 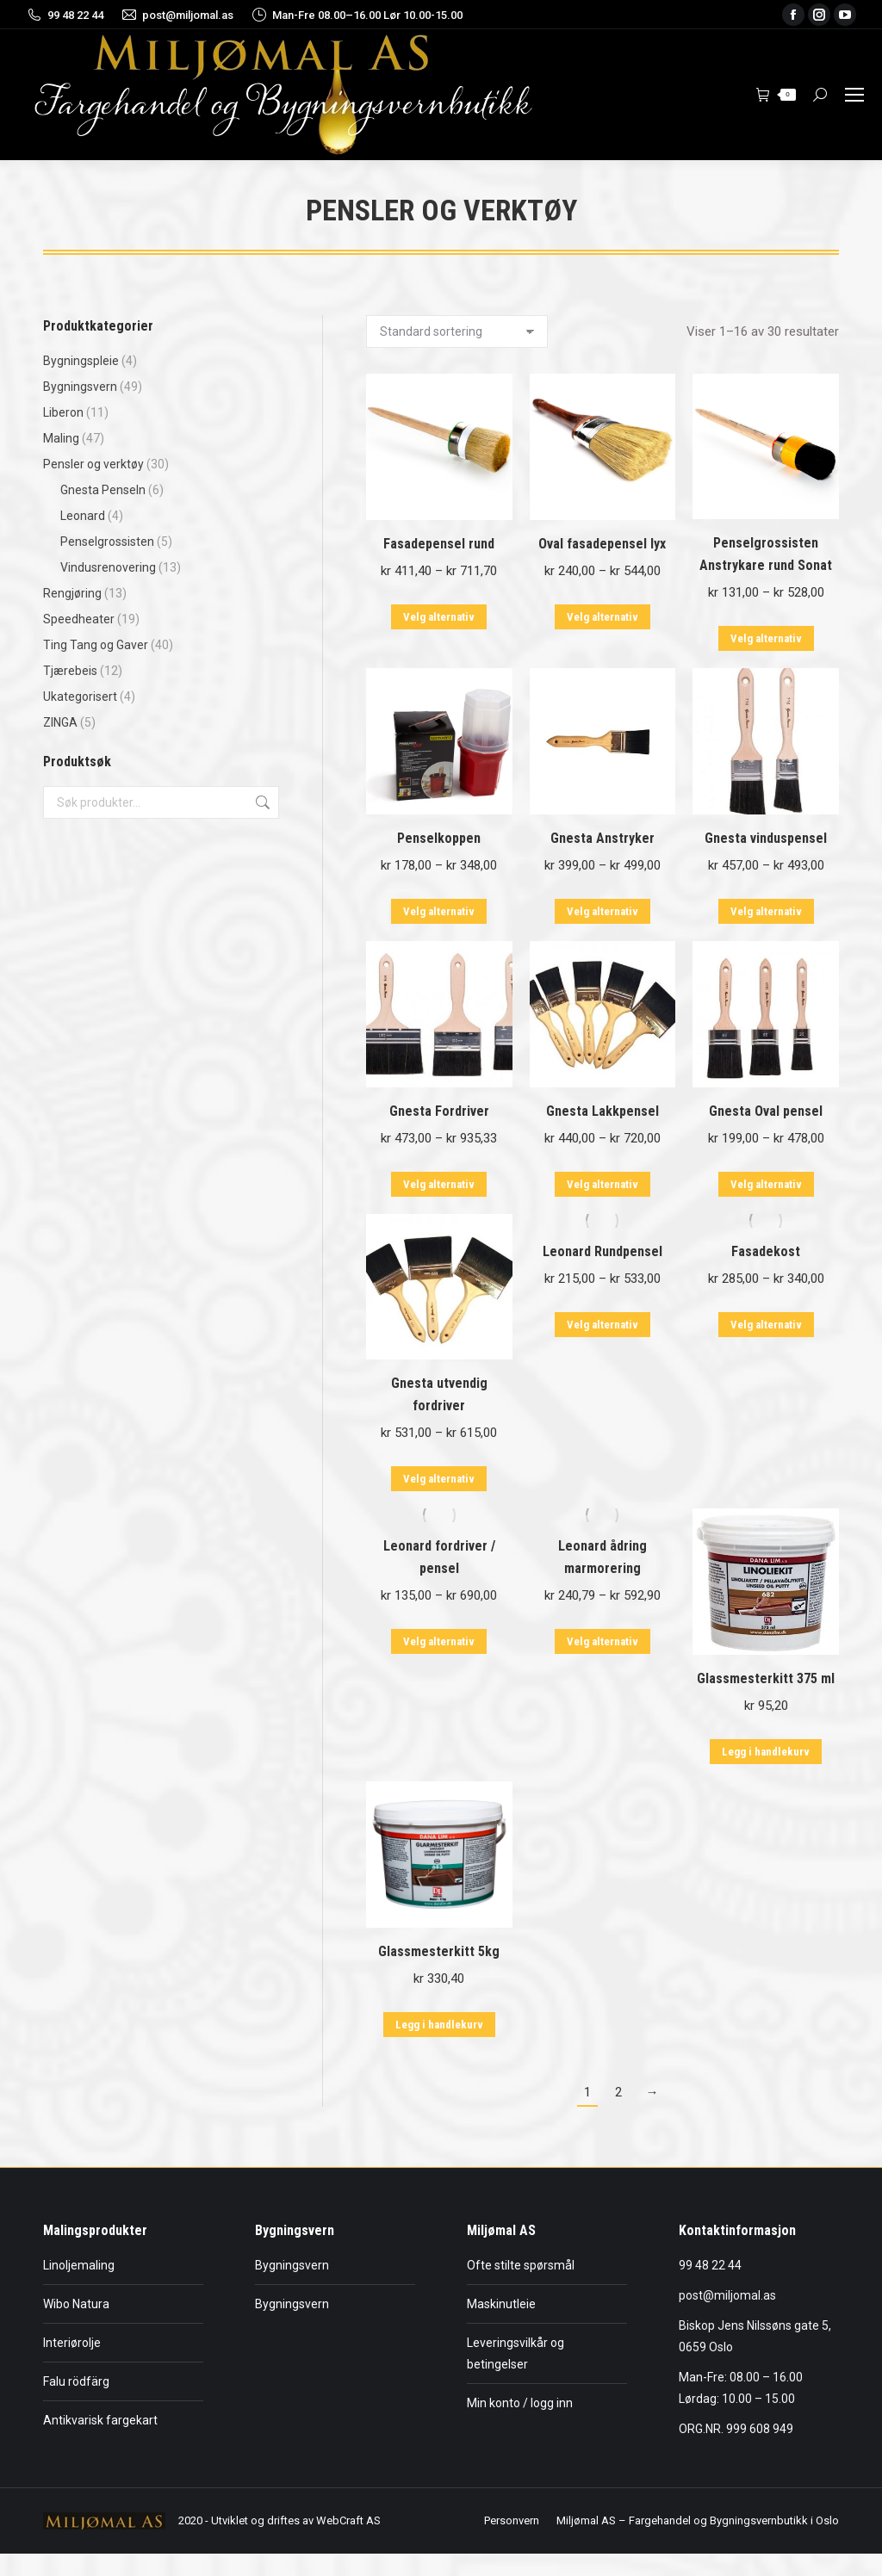 What do you see at coordinates (602, 838) in the screenshot?
I see `Gnesta Anstryker` at bounding box center [602, 838].